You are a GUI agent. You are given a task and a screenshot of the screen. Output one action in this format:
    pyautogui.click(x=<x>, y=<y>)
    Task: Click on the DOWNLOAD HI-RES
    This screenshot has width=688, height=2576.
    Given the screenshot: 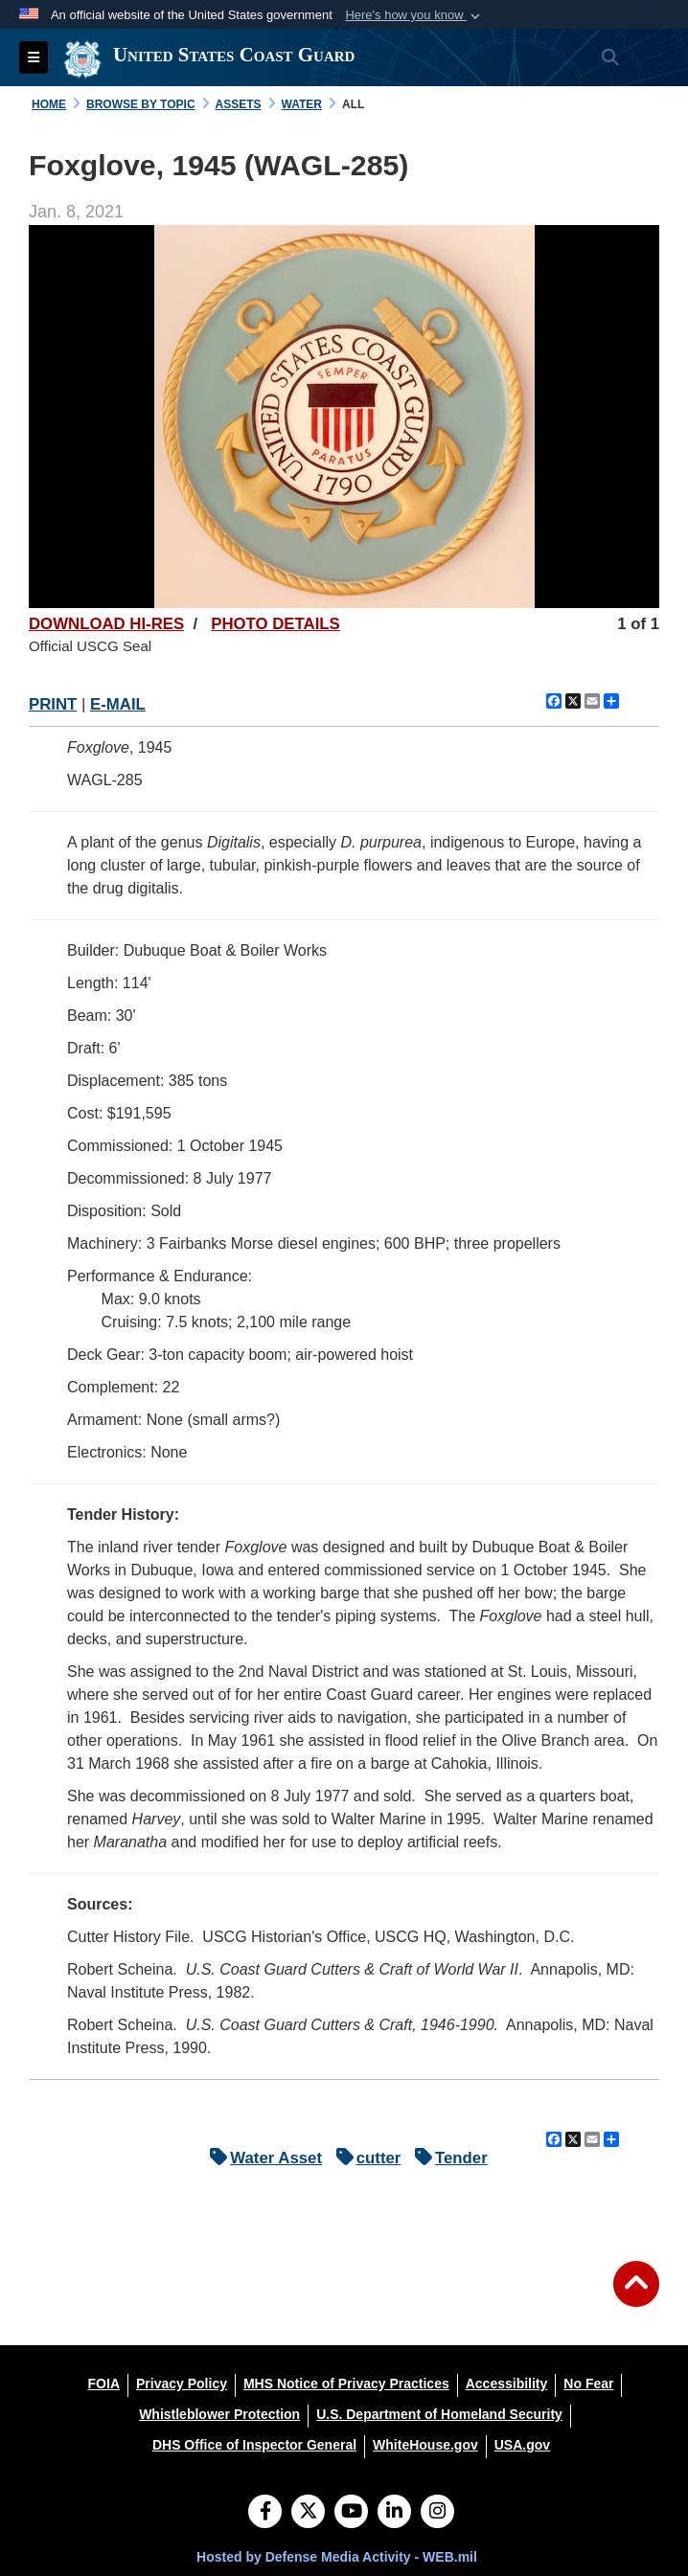 What is the action you would take?
    pyautogui.click(x=106, y=624)
    